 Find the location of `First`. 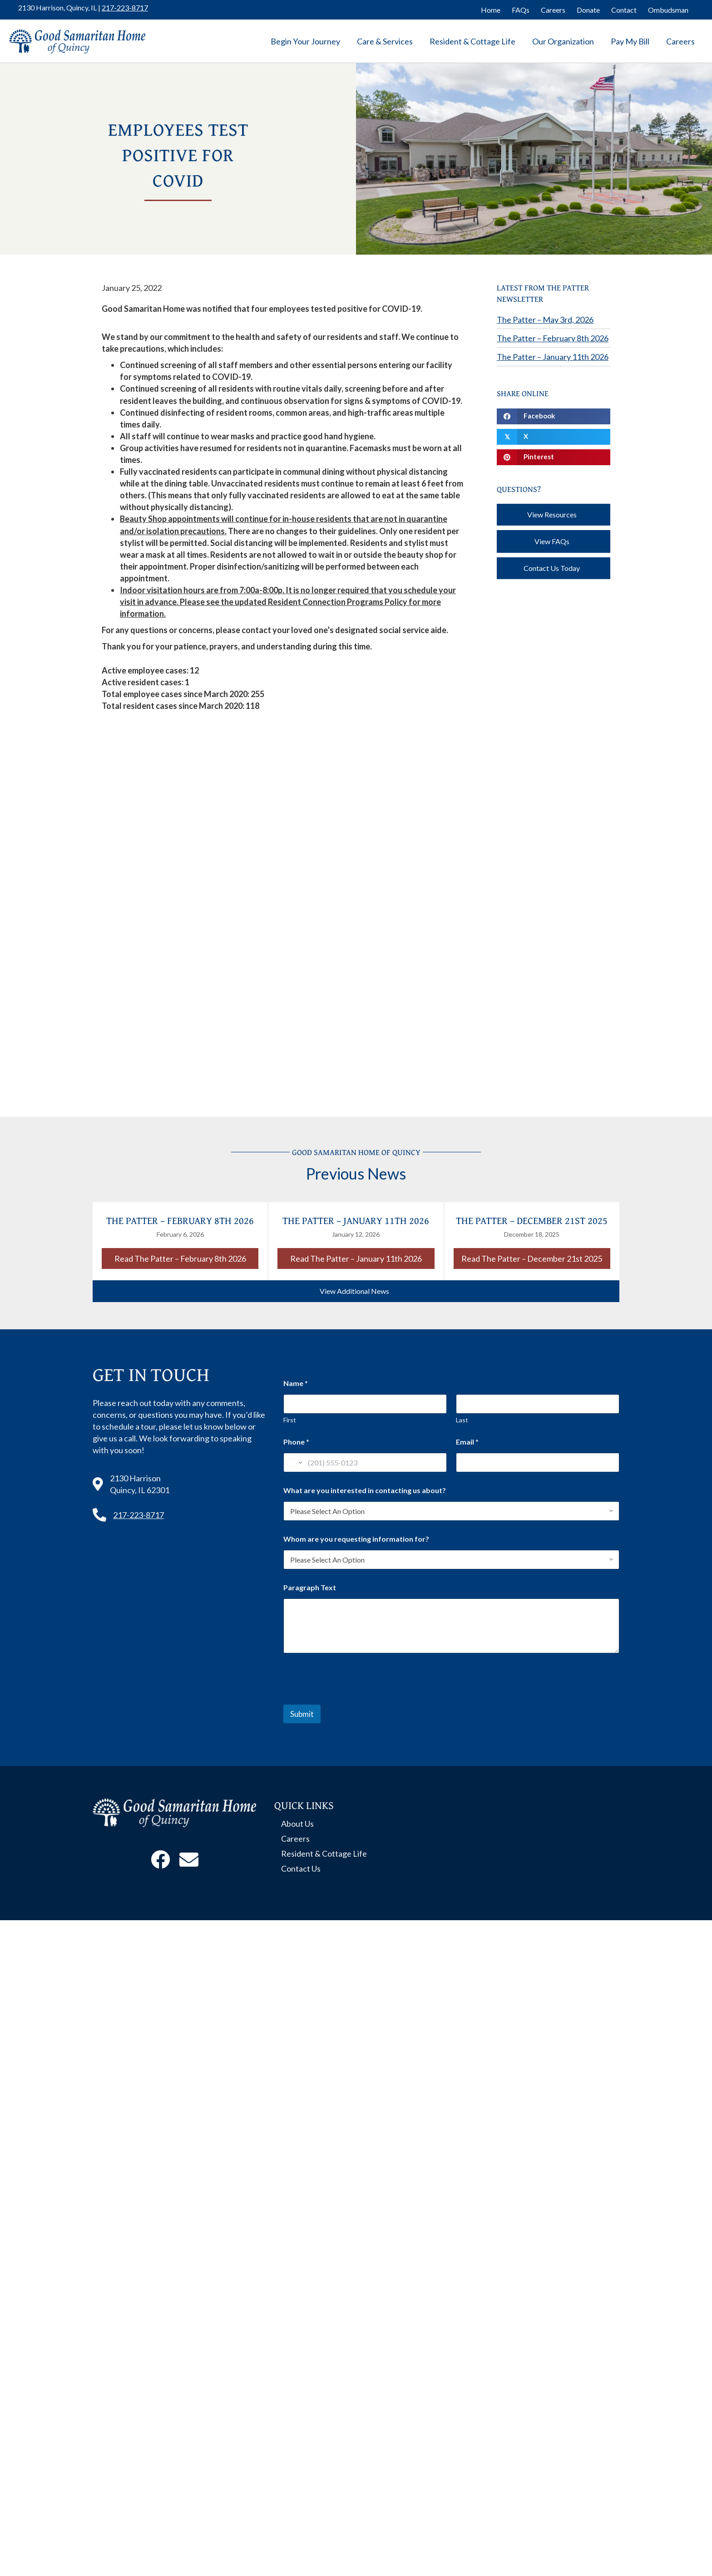

First is located at coordinates (289, 1420).